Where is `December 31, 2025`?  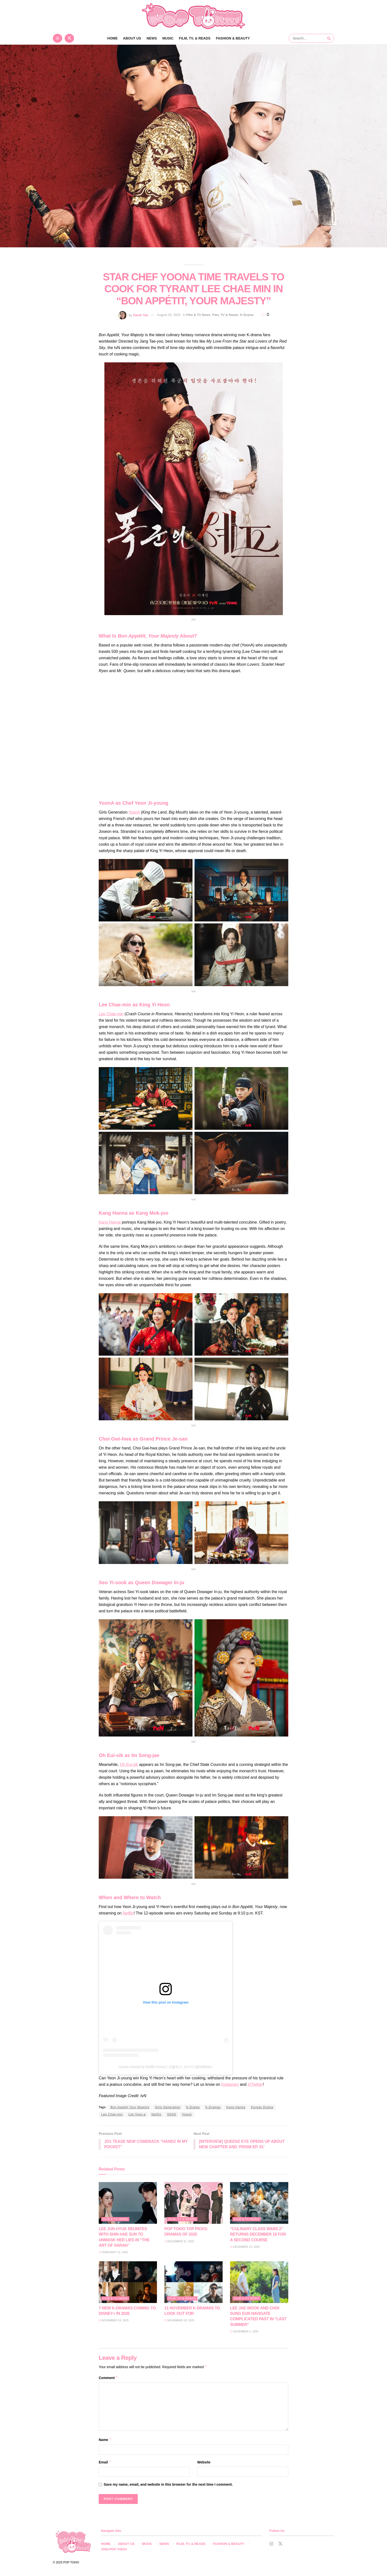 December 31, 2025 is located at coordinates (179, 2241).